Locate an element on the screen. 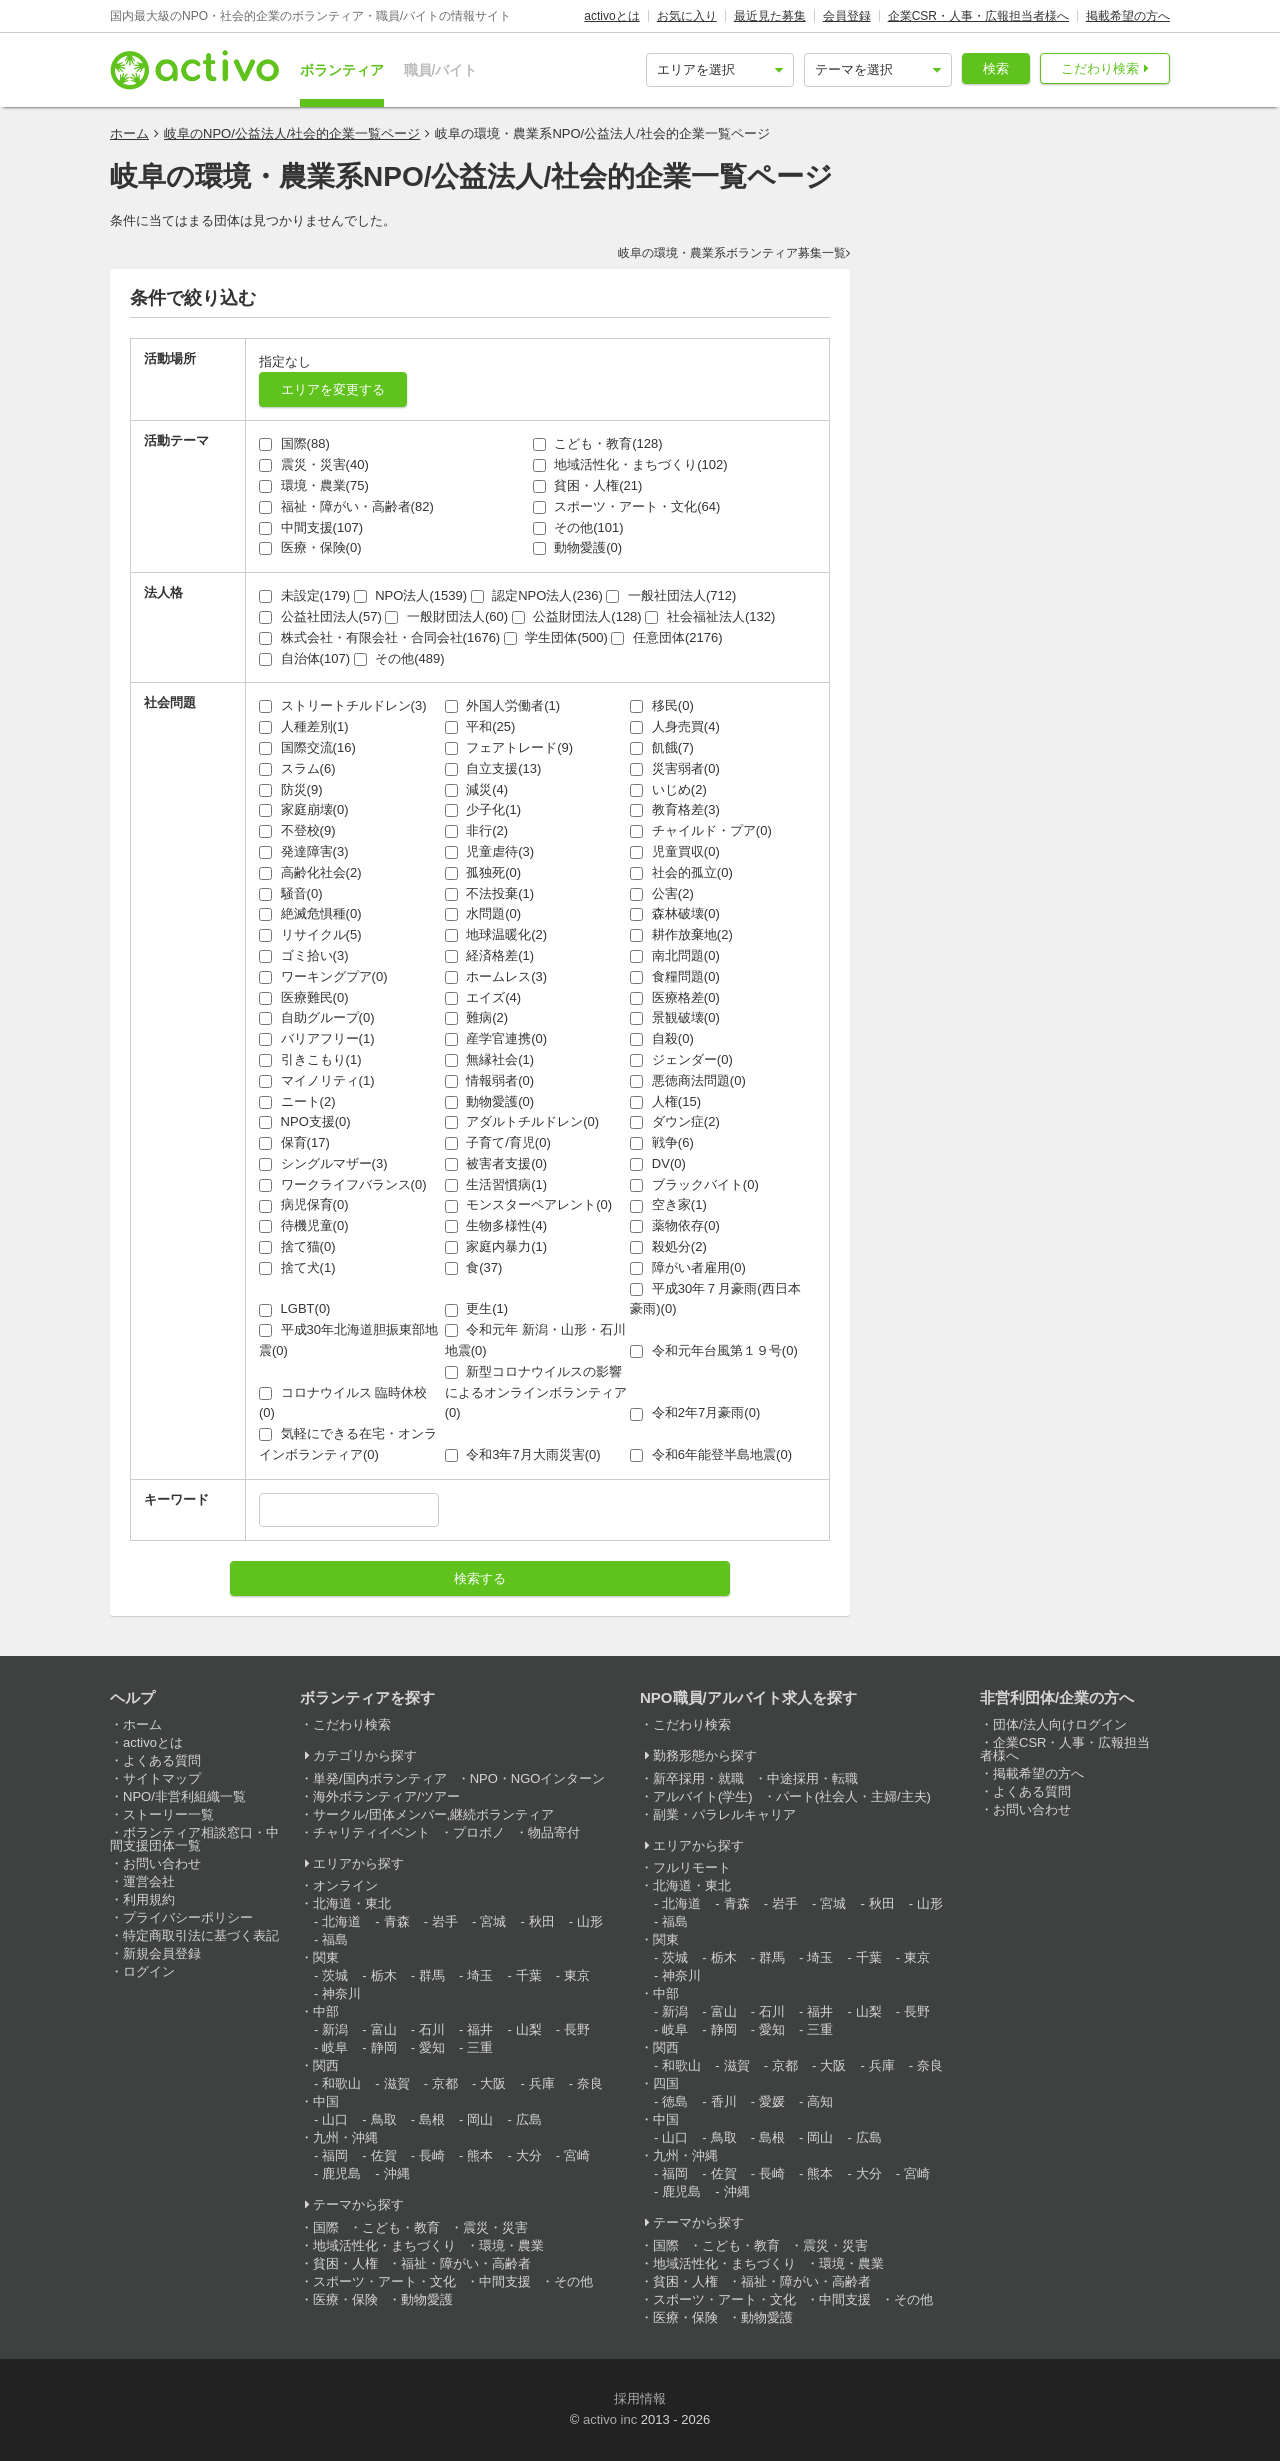 Image resolution: width=1280 pixels, height=2461 pixels. 鹿児島 is located at coordinates (341, 2173).